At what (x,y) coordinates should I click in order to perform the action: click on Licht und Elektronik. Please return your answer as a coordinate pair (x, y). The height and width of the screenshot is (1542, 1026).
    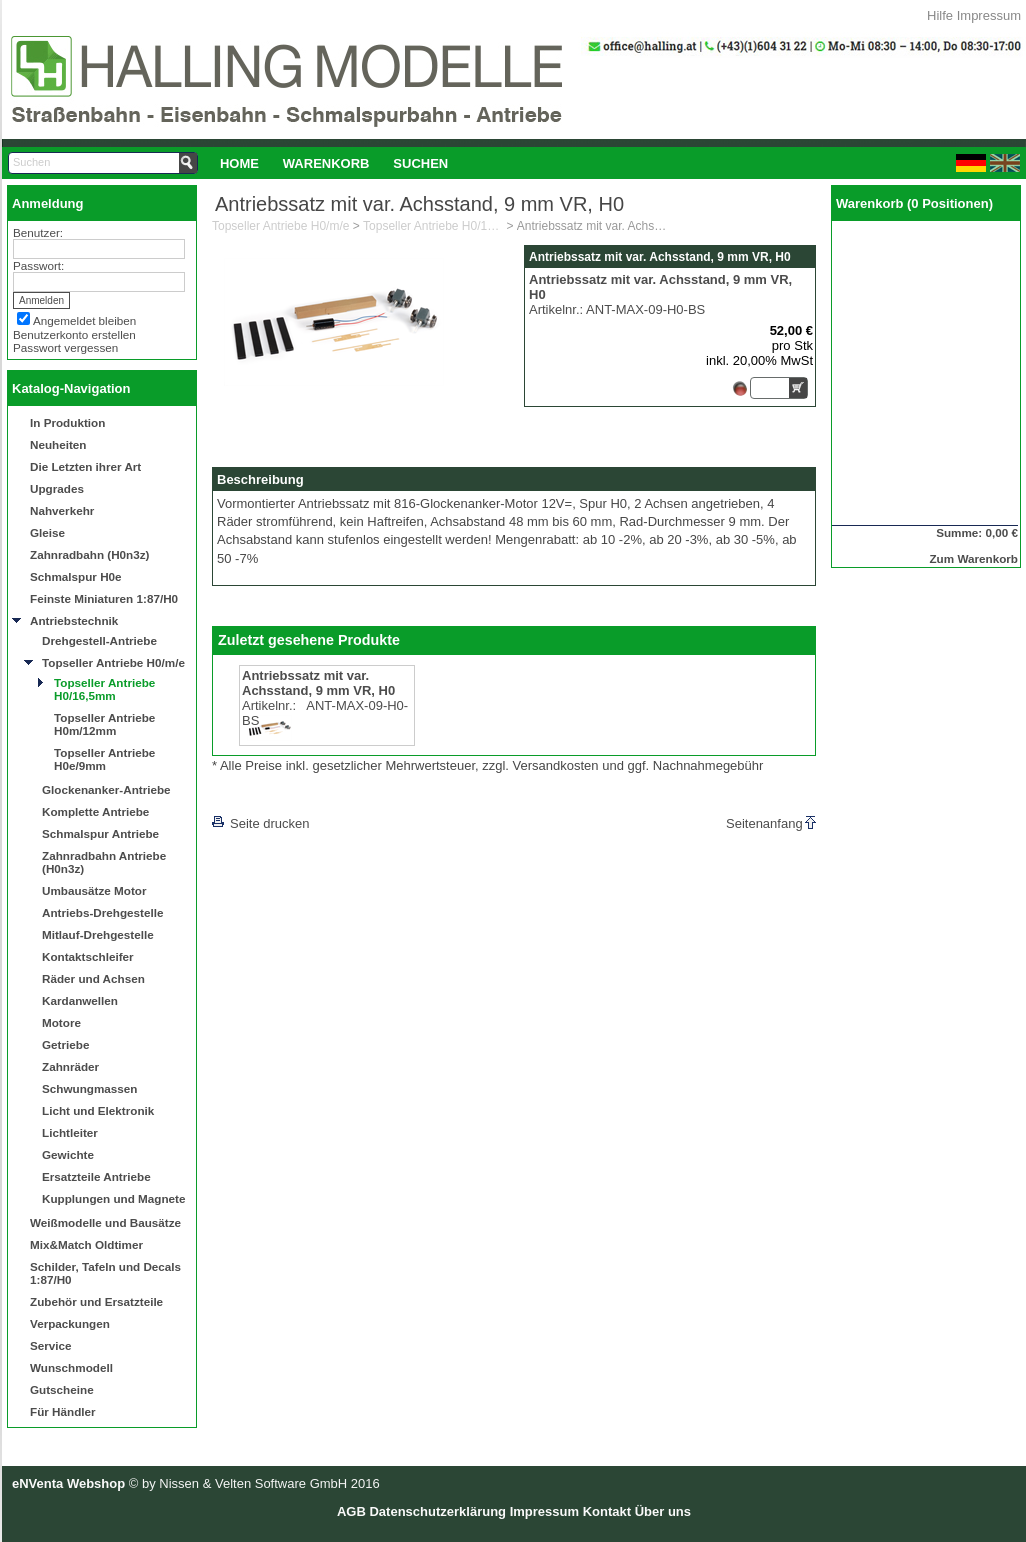
    Looking at the image, I should click on (98, 1110).